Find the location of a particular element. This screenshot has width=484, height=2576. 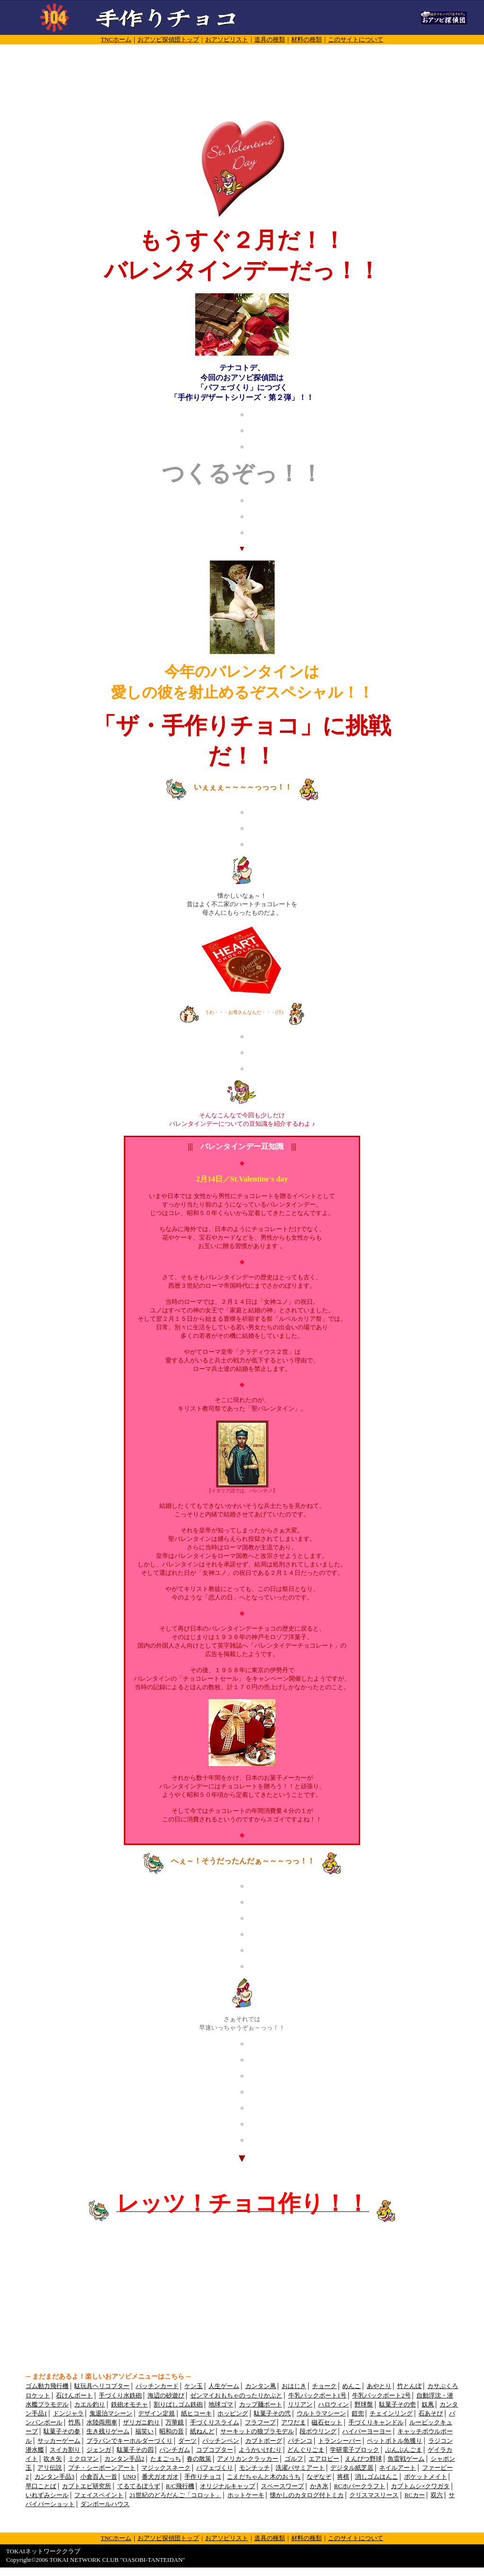

カンタン凧 is located at coordinates (260, 2386).